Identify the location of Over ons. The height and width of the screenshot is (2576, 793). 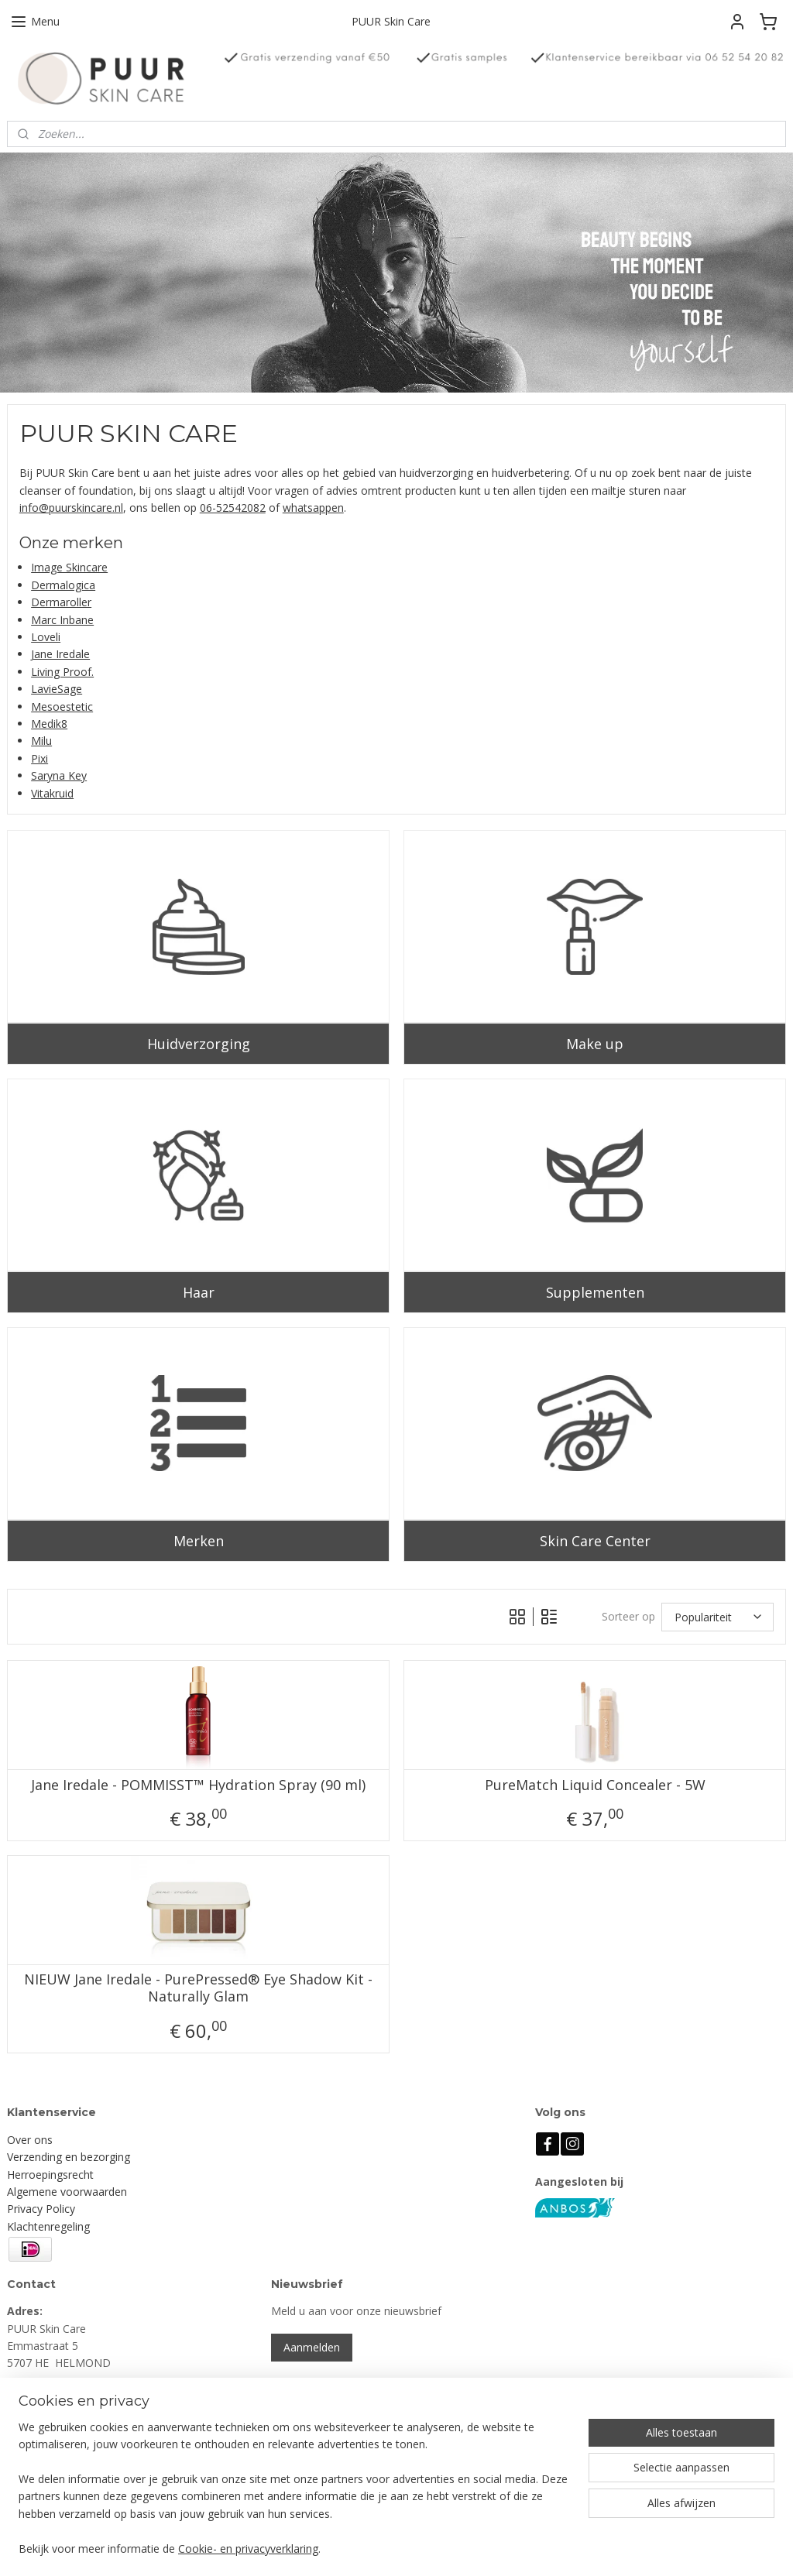
(30, 2139).